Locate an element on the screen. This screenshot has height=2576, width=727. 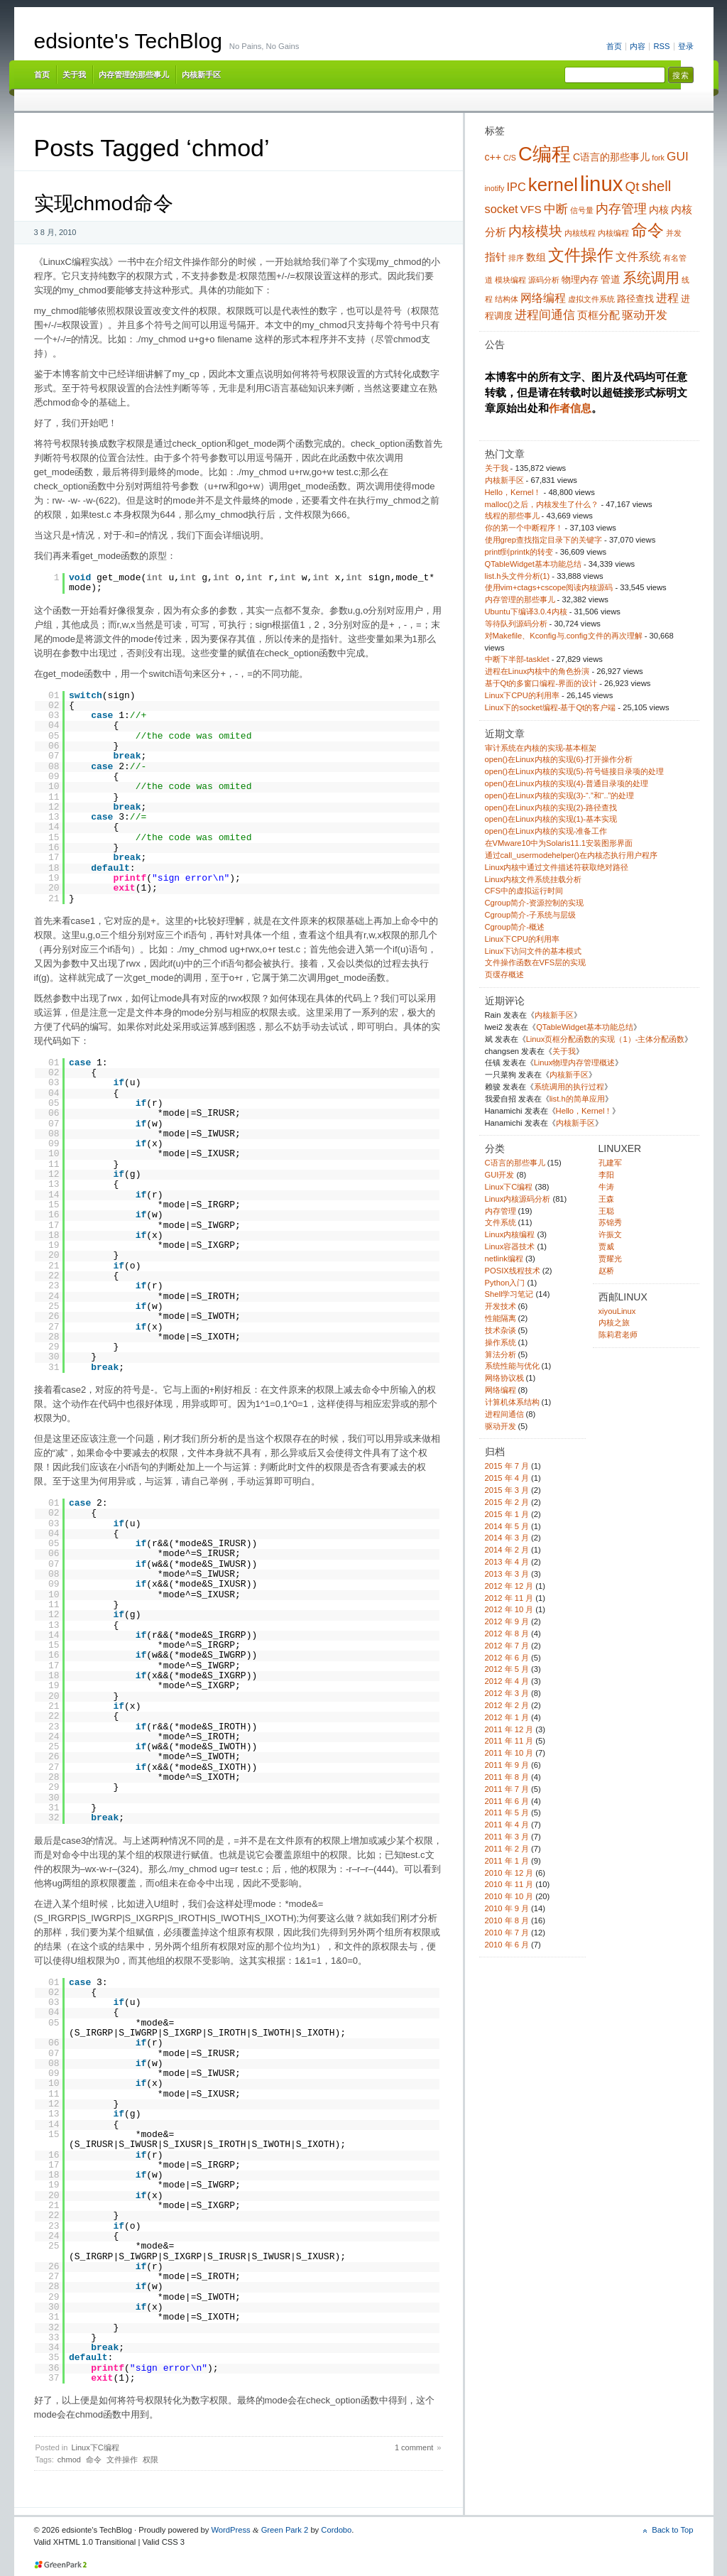
Cgroup简介-资源控制的实现 is located at coordinates (534, 902).